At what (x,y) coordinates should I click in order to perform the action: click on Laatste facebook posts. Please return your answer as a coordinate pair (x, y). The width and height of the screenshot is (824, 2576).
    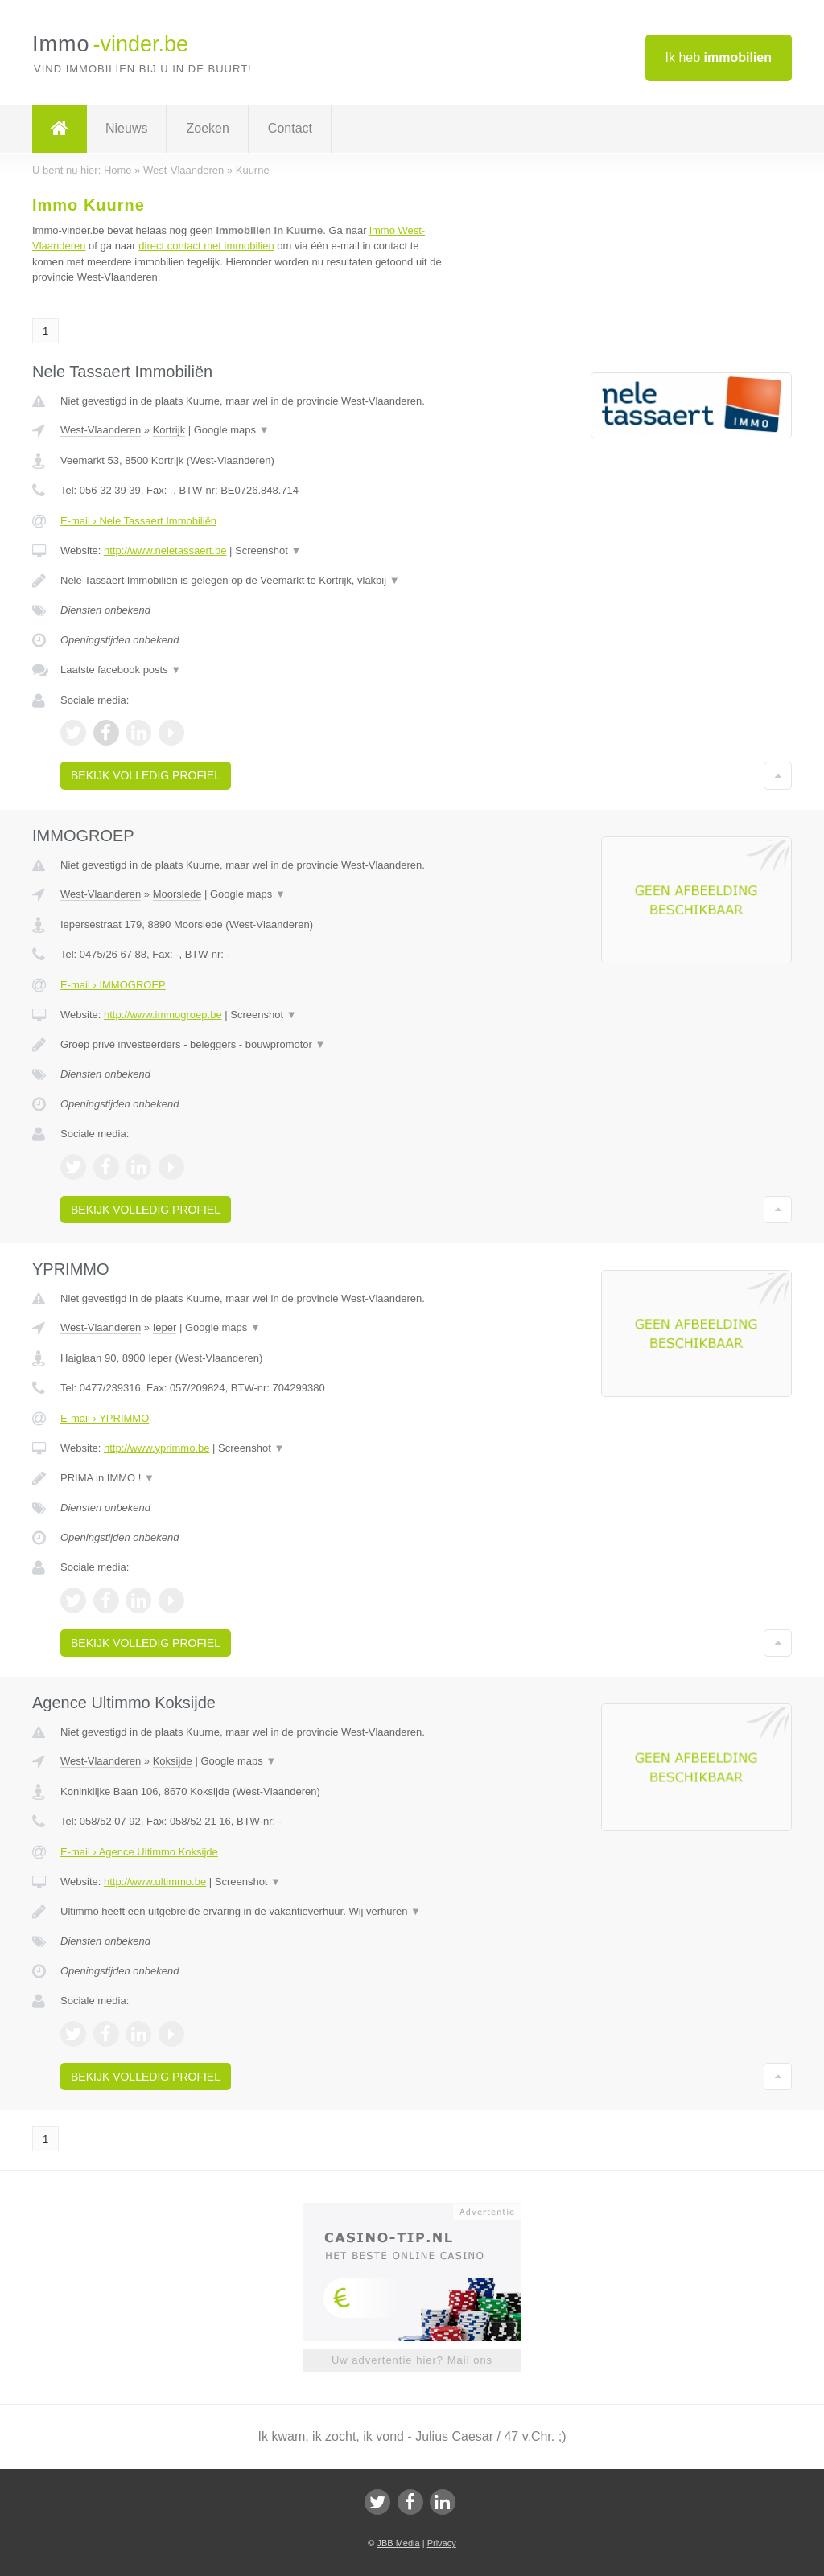
    Looking at the image, I should click on (120, 670).